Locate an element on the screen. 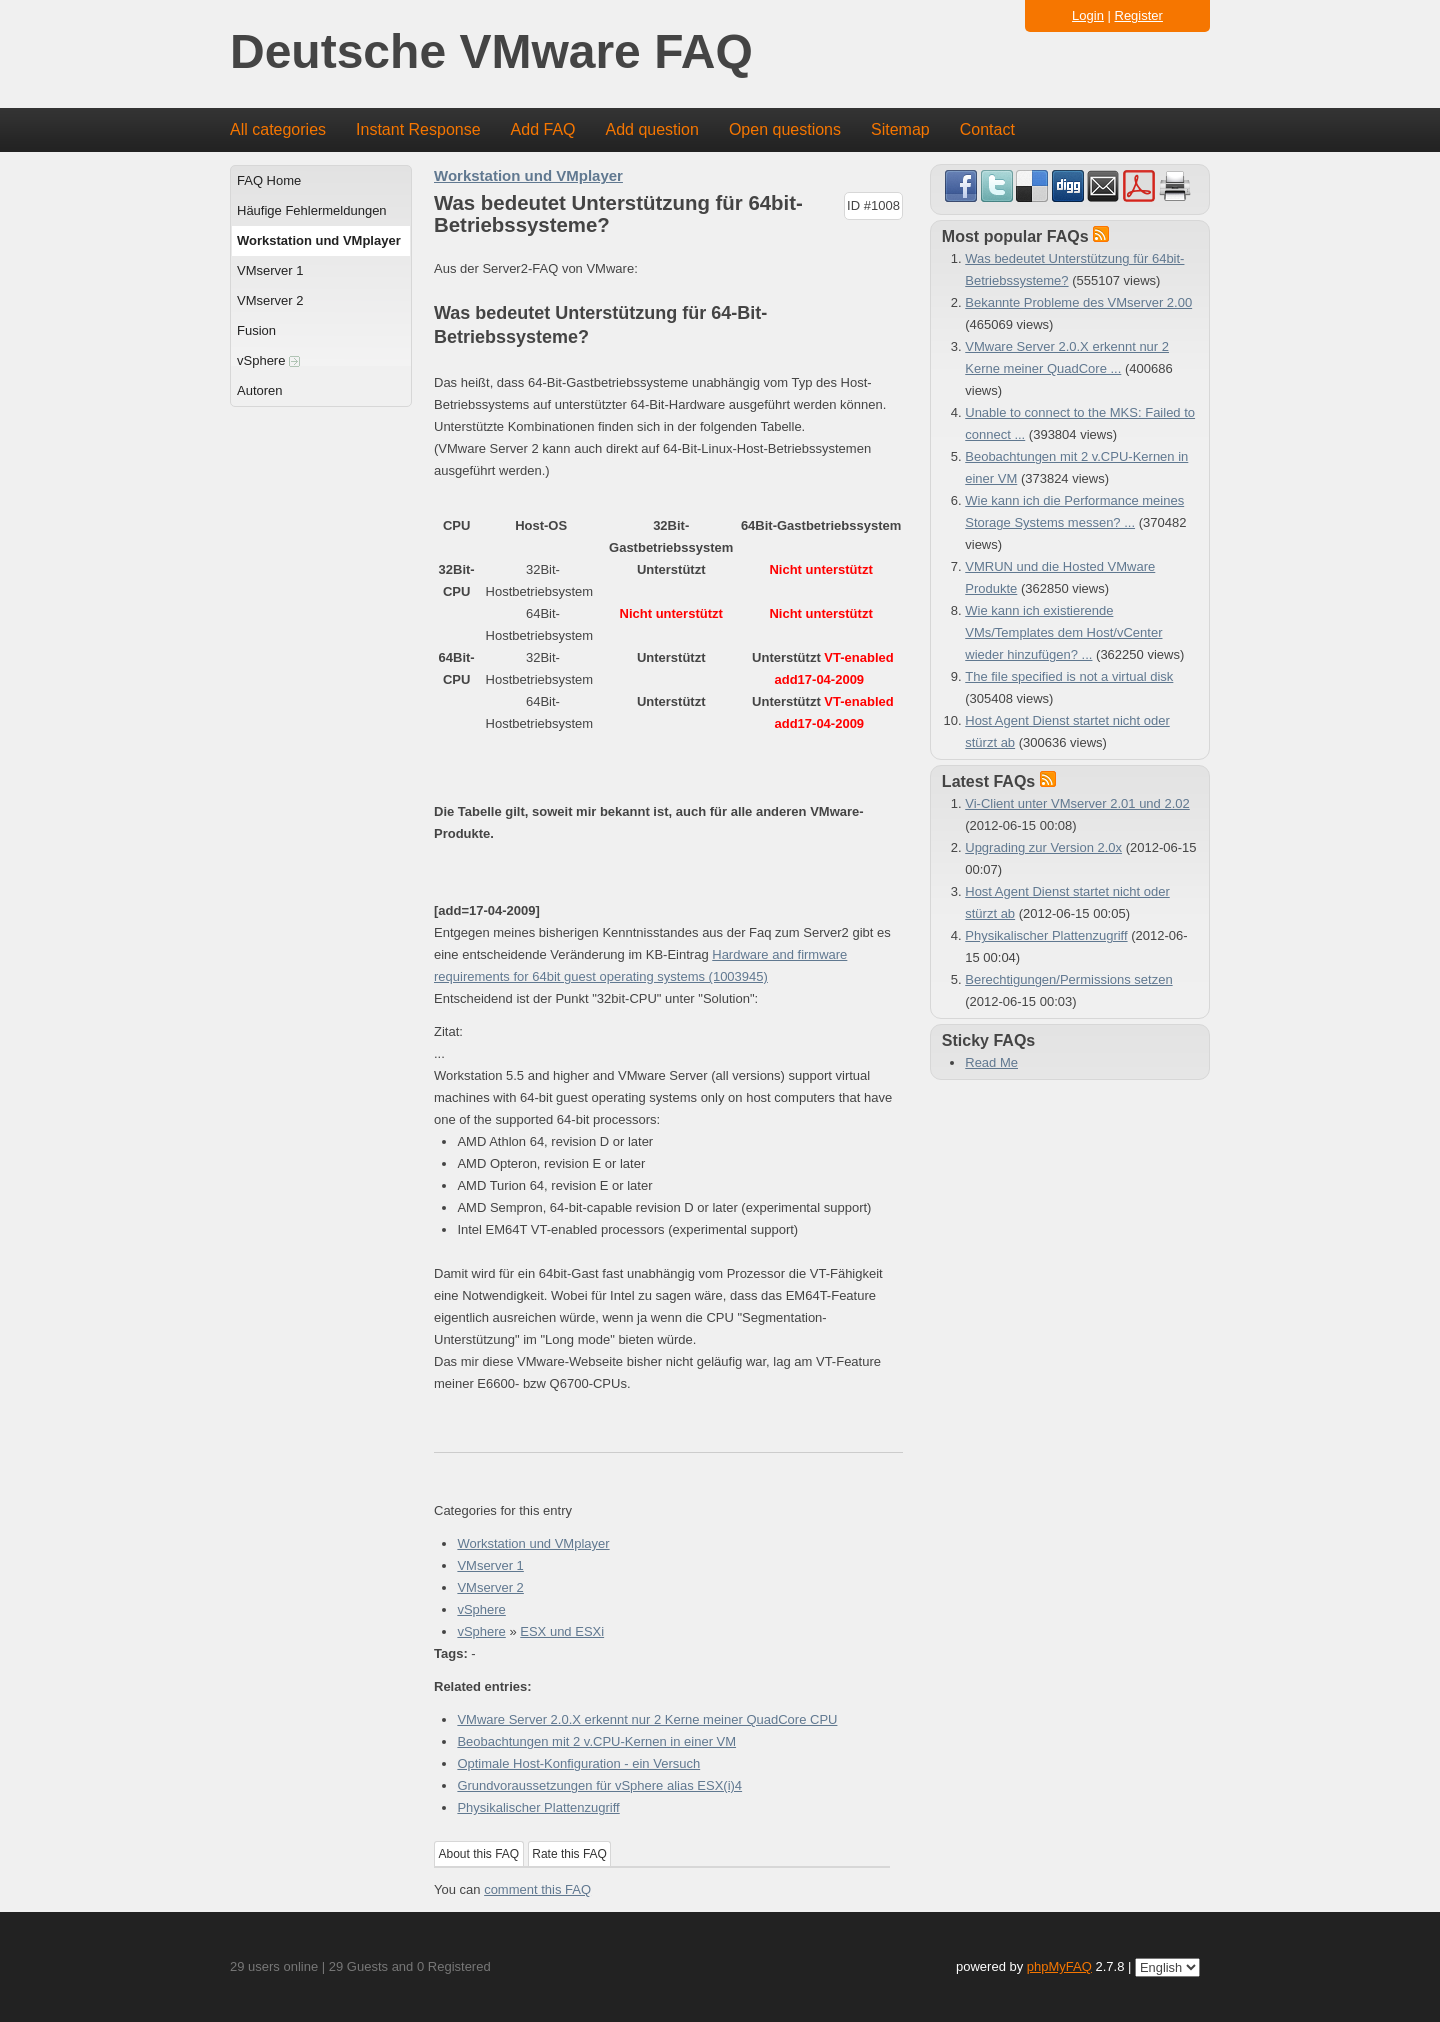 The width and height of the screenshot is (1440, 2022). phpMyFAQ is located at coordinates (1059, 1966).